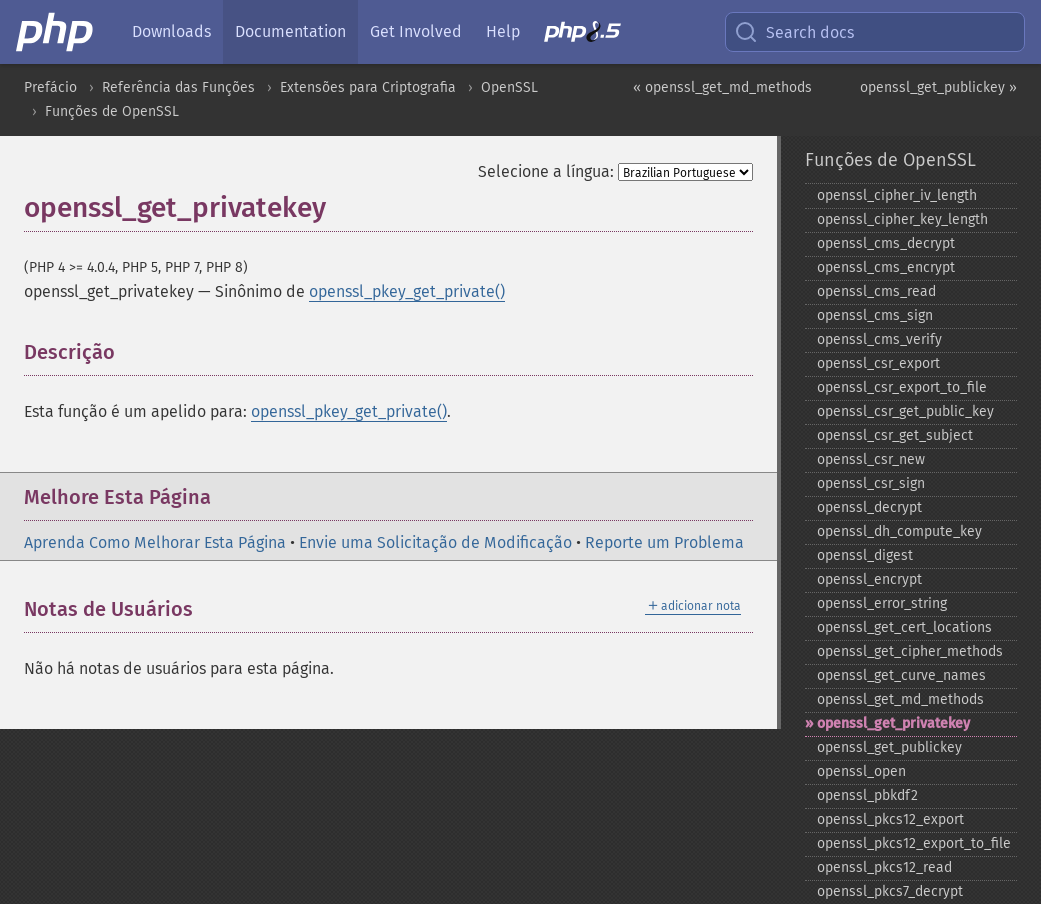 The image size is (1041, 904). Describe the element at coordinates (910, 651) in the screenshot. I see `openssl_​get_​cipher_​methods` at that location.